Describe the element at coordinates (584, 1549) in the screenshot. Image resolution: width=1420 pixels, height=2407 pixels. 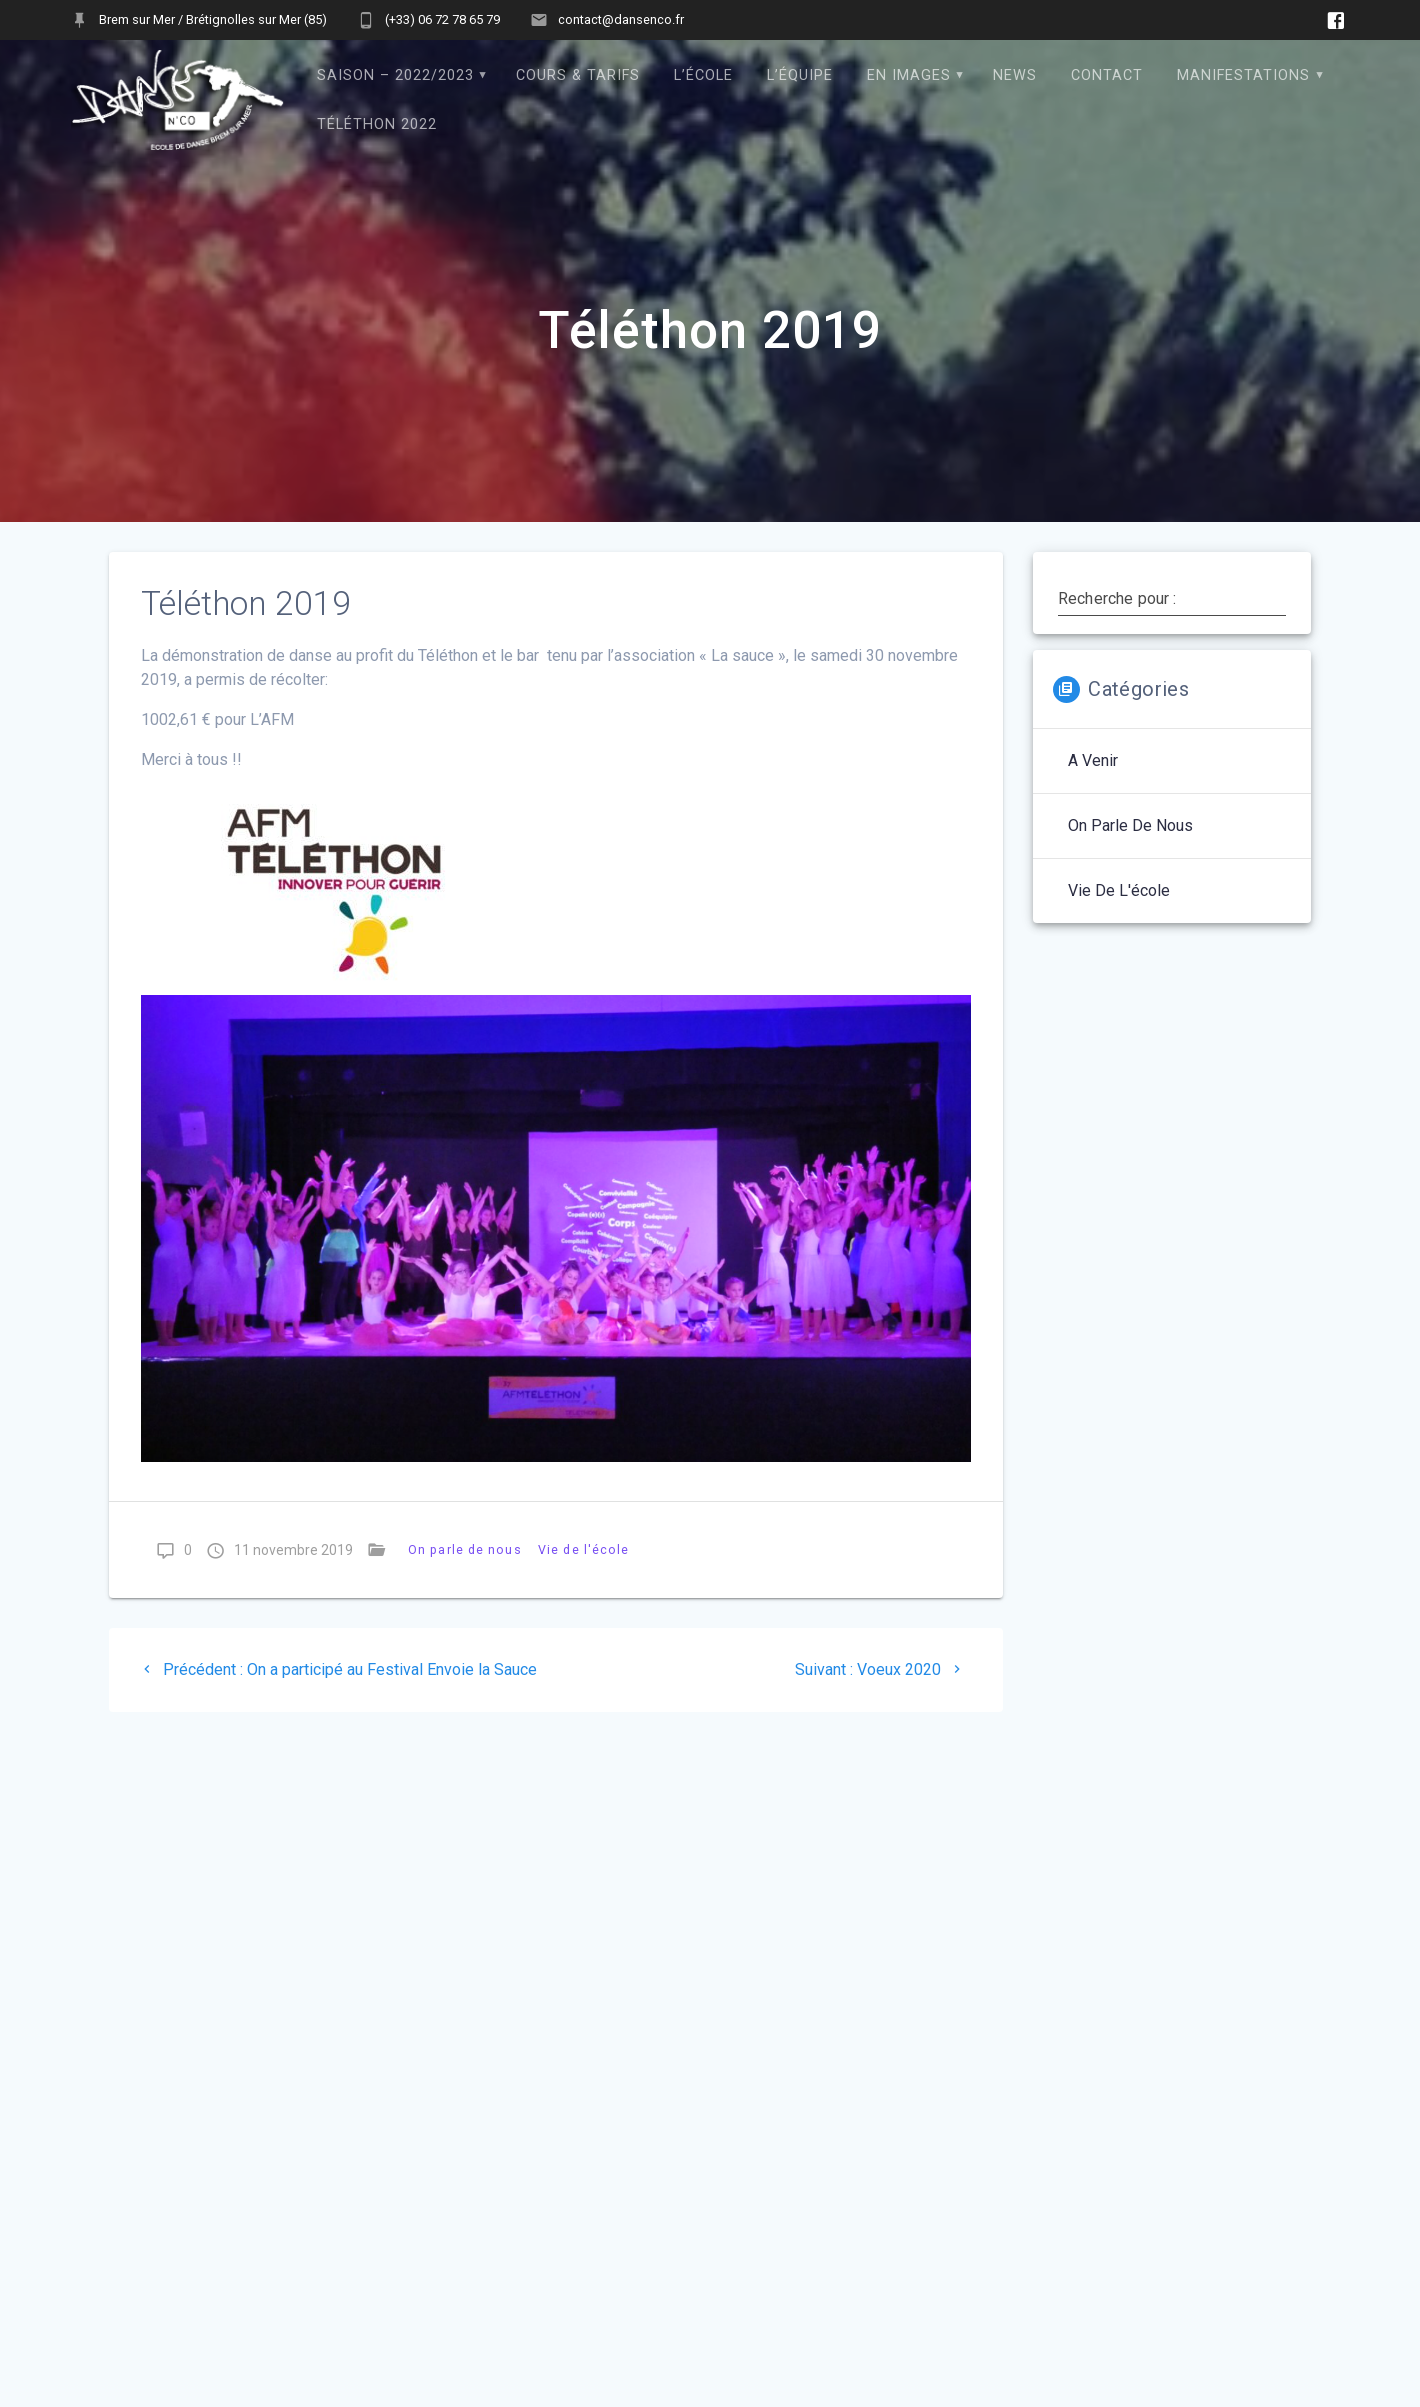
I see `Vie de l'école` at that location.